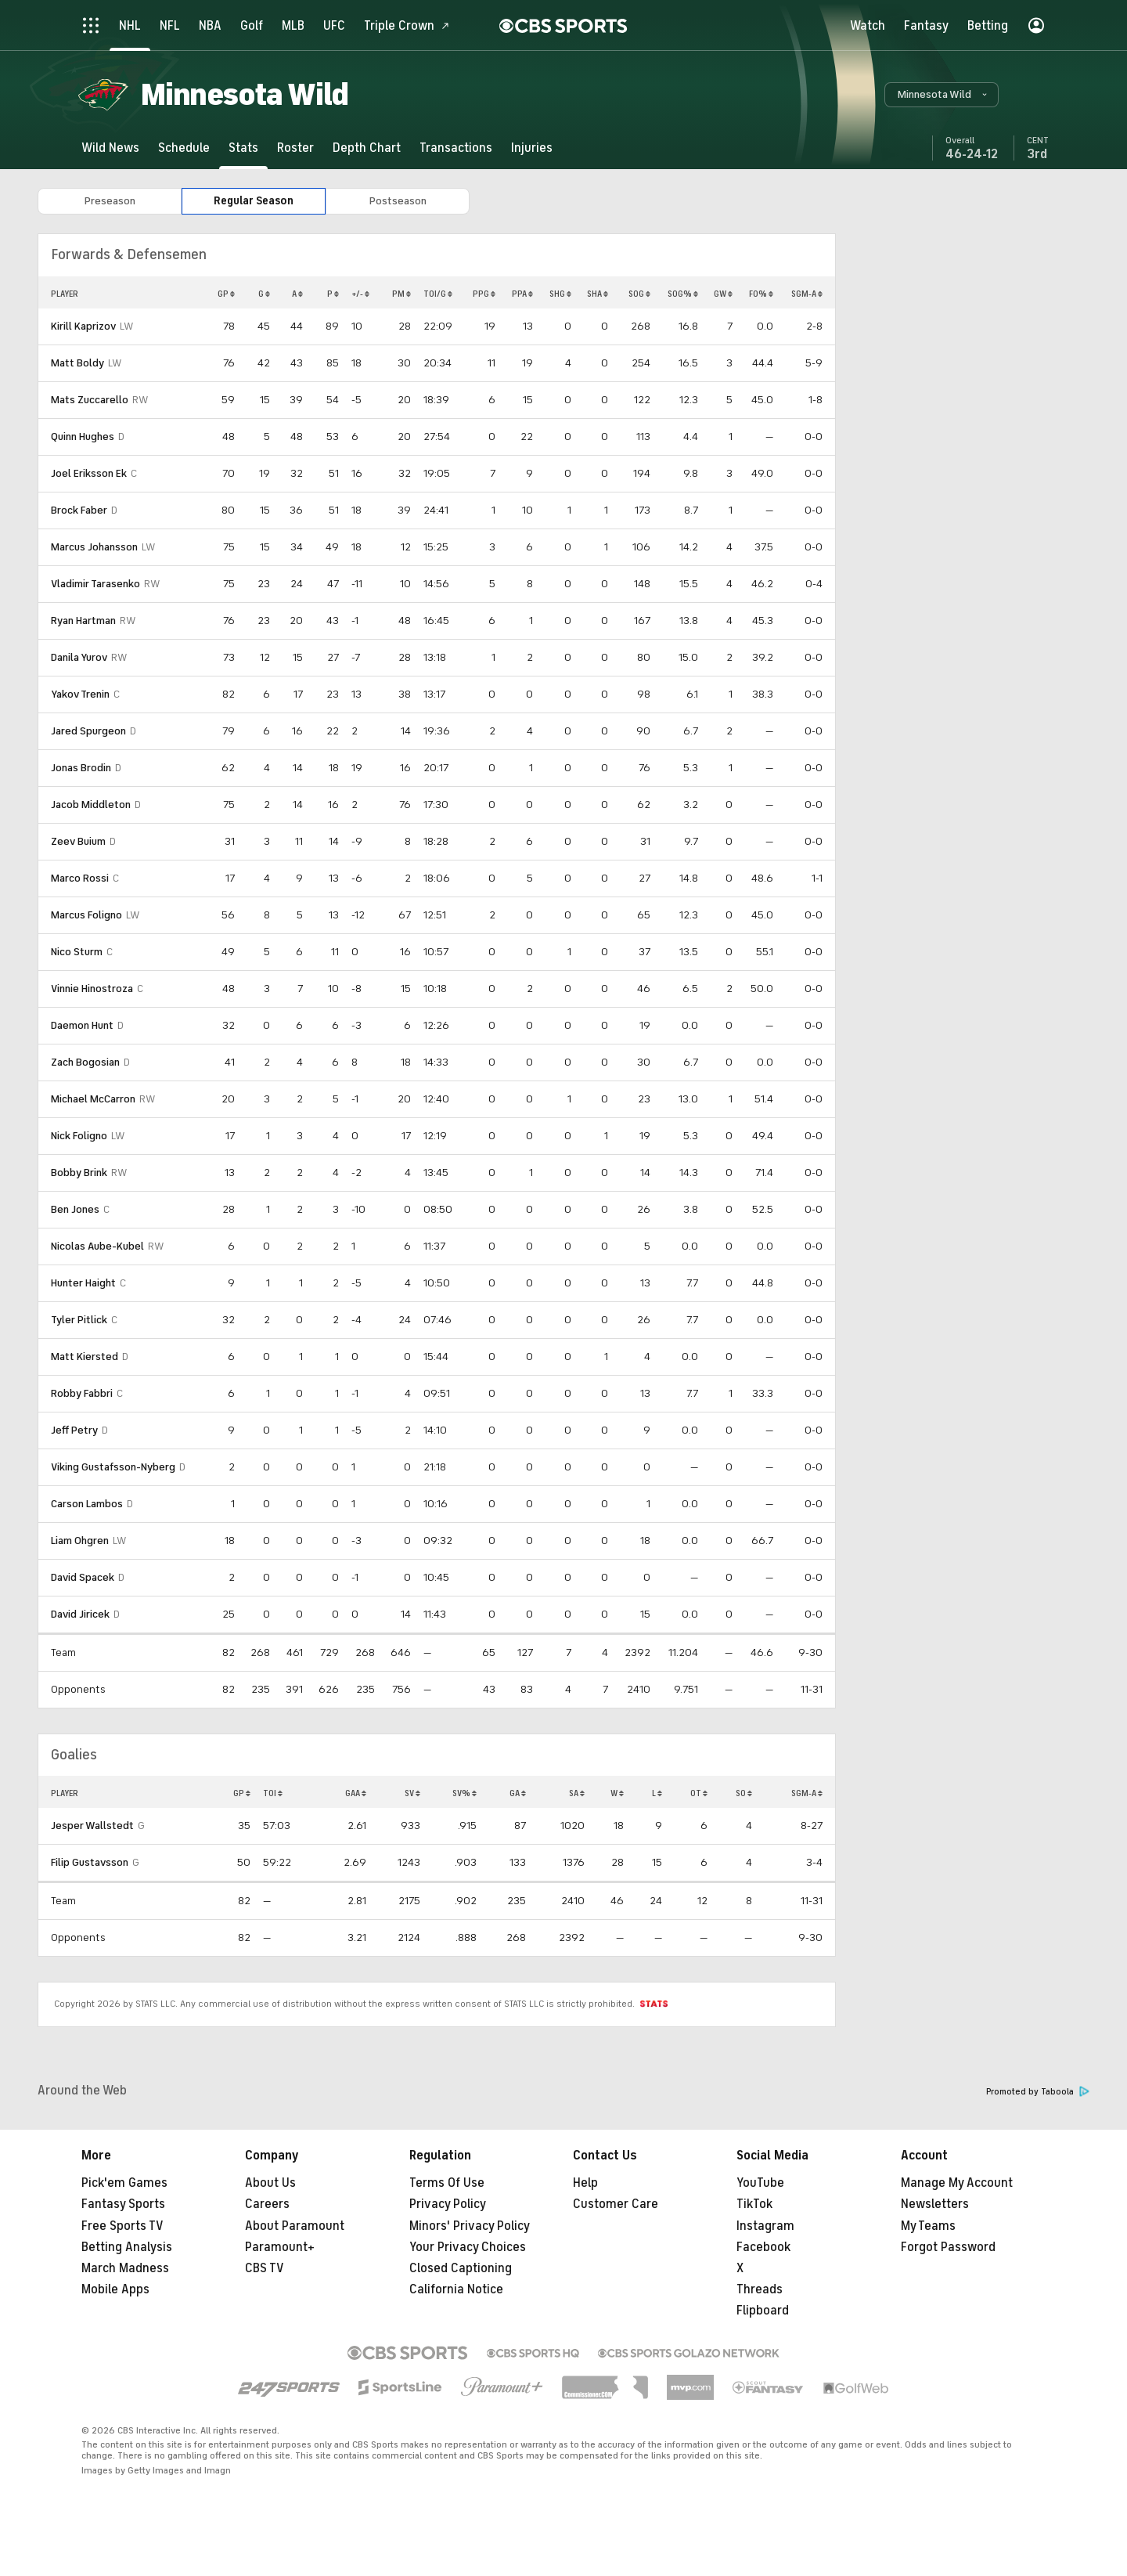 The height and width of the screenshot is (2576, 1127). I want to click on Kirill Kaprizov, so click(83, 326).